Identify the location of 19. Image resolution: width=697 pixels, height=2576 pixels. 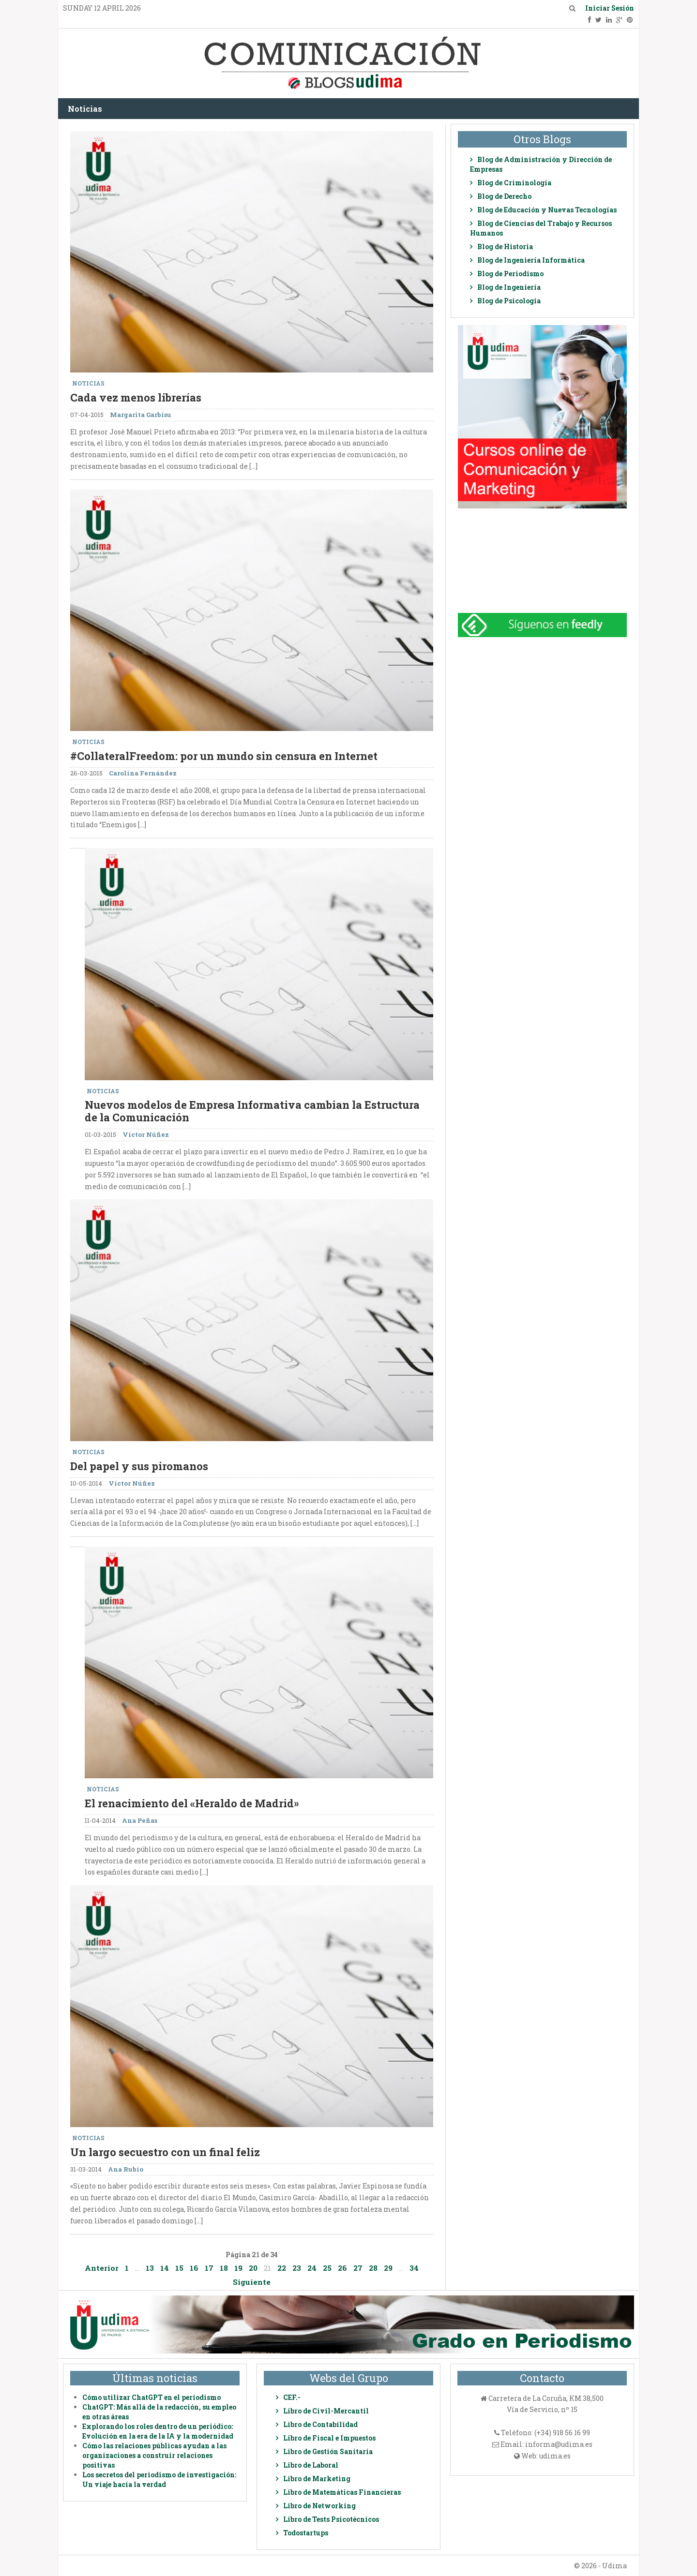
(238, 2268).